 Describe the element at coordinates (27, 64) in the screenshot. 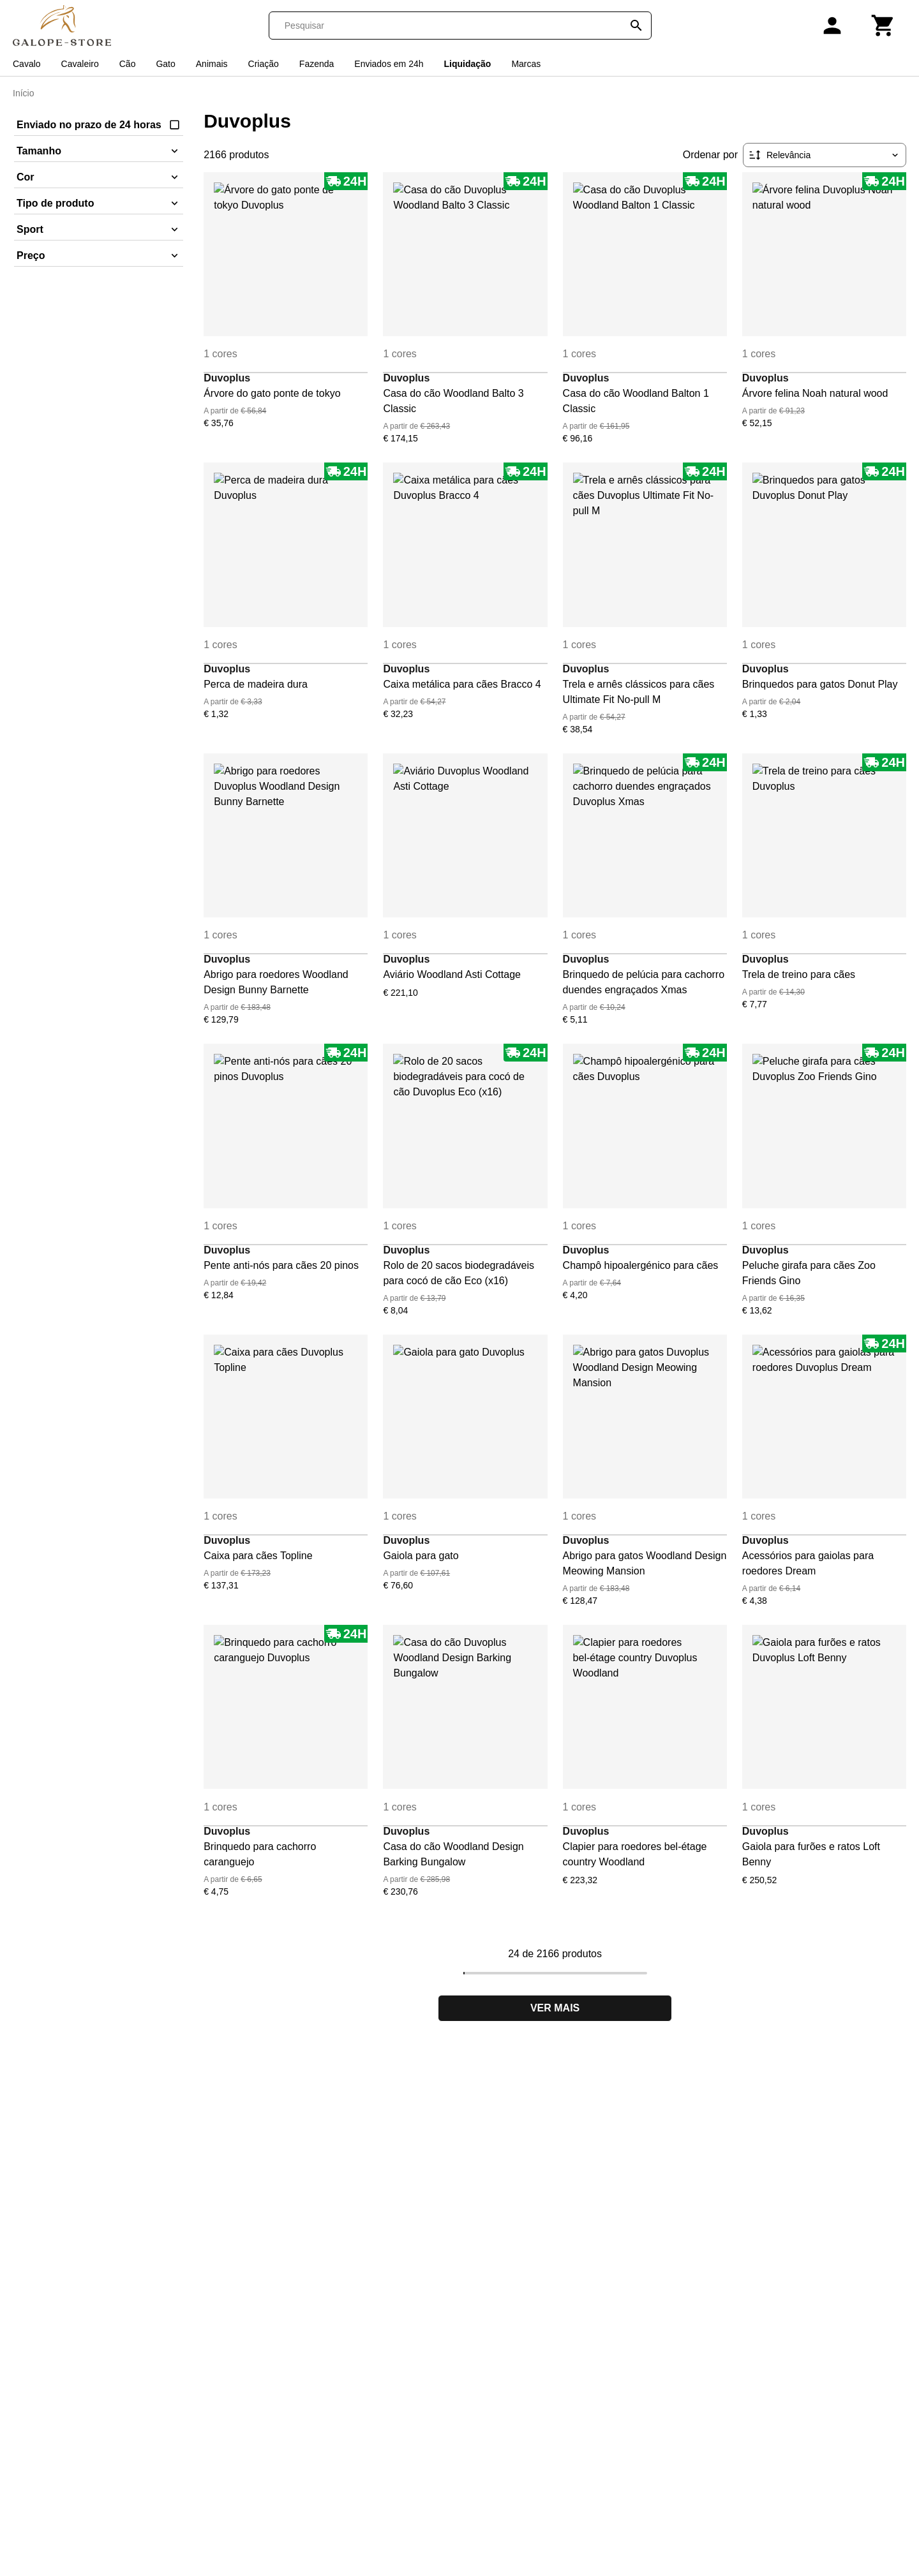

I see `Cavalo` at that location.